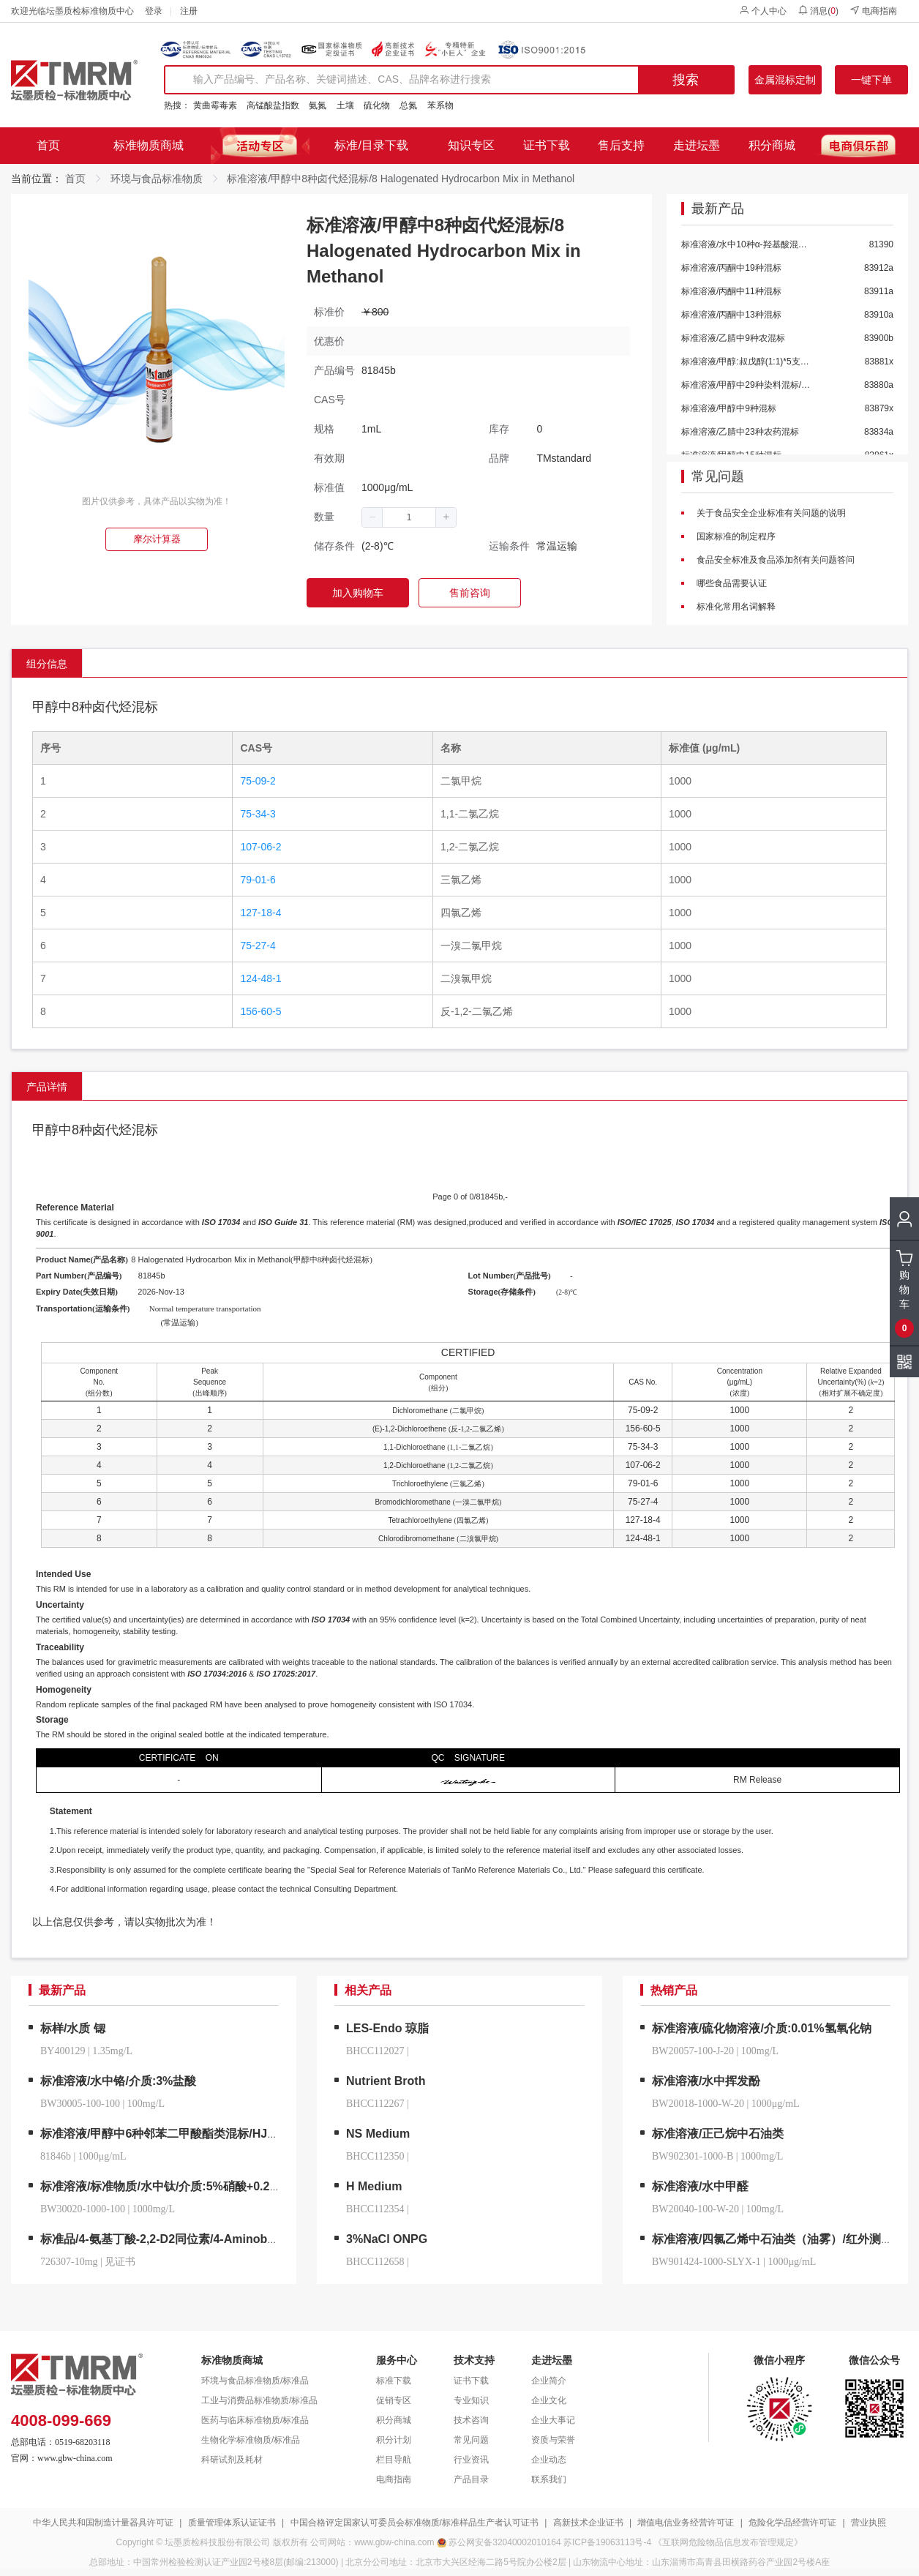  I want to click on 硫化物, so click(377, 105).